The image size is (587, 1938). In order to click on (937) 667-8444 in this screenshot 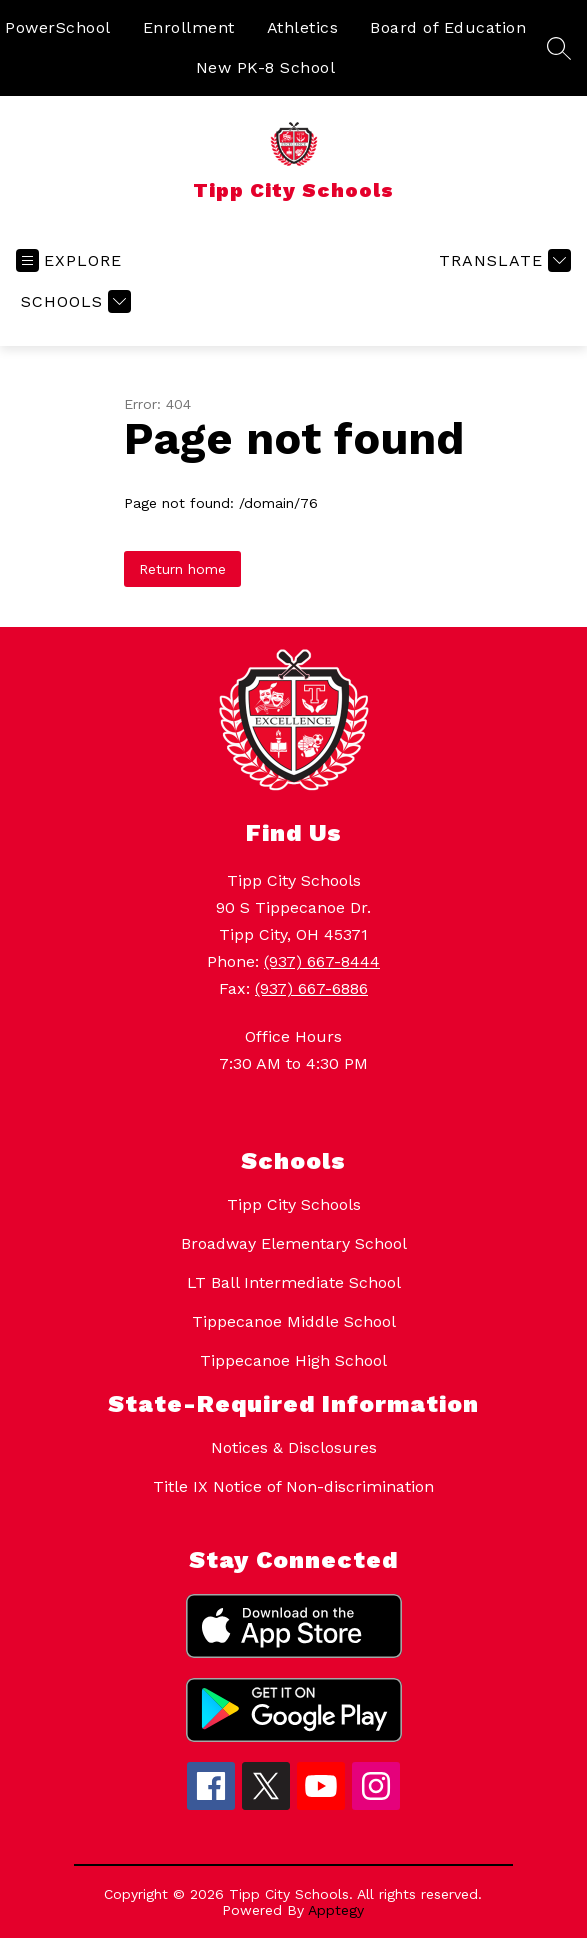, I will do `click(322, 961)`.